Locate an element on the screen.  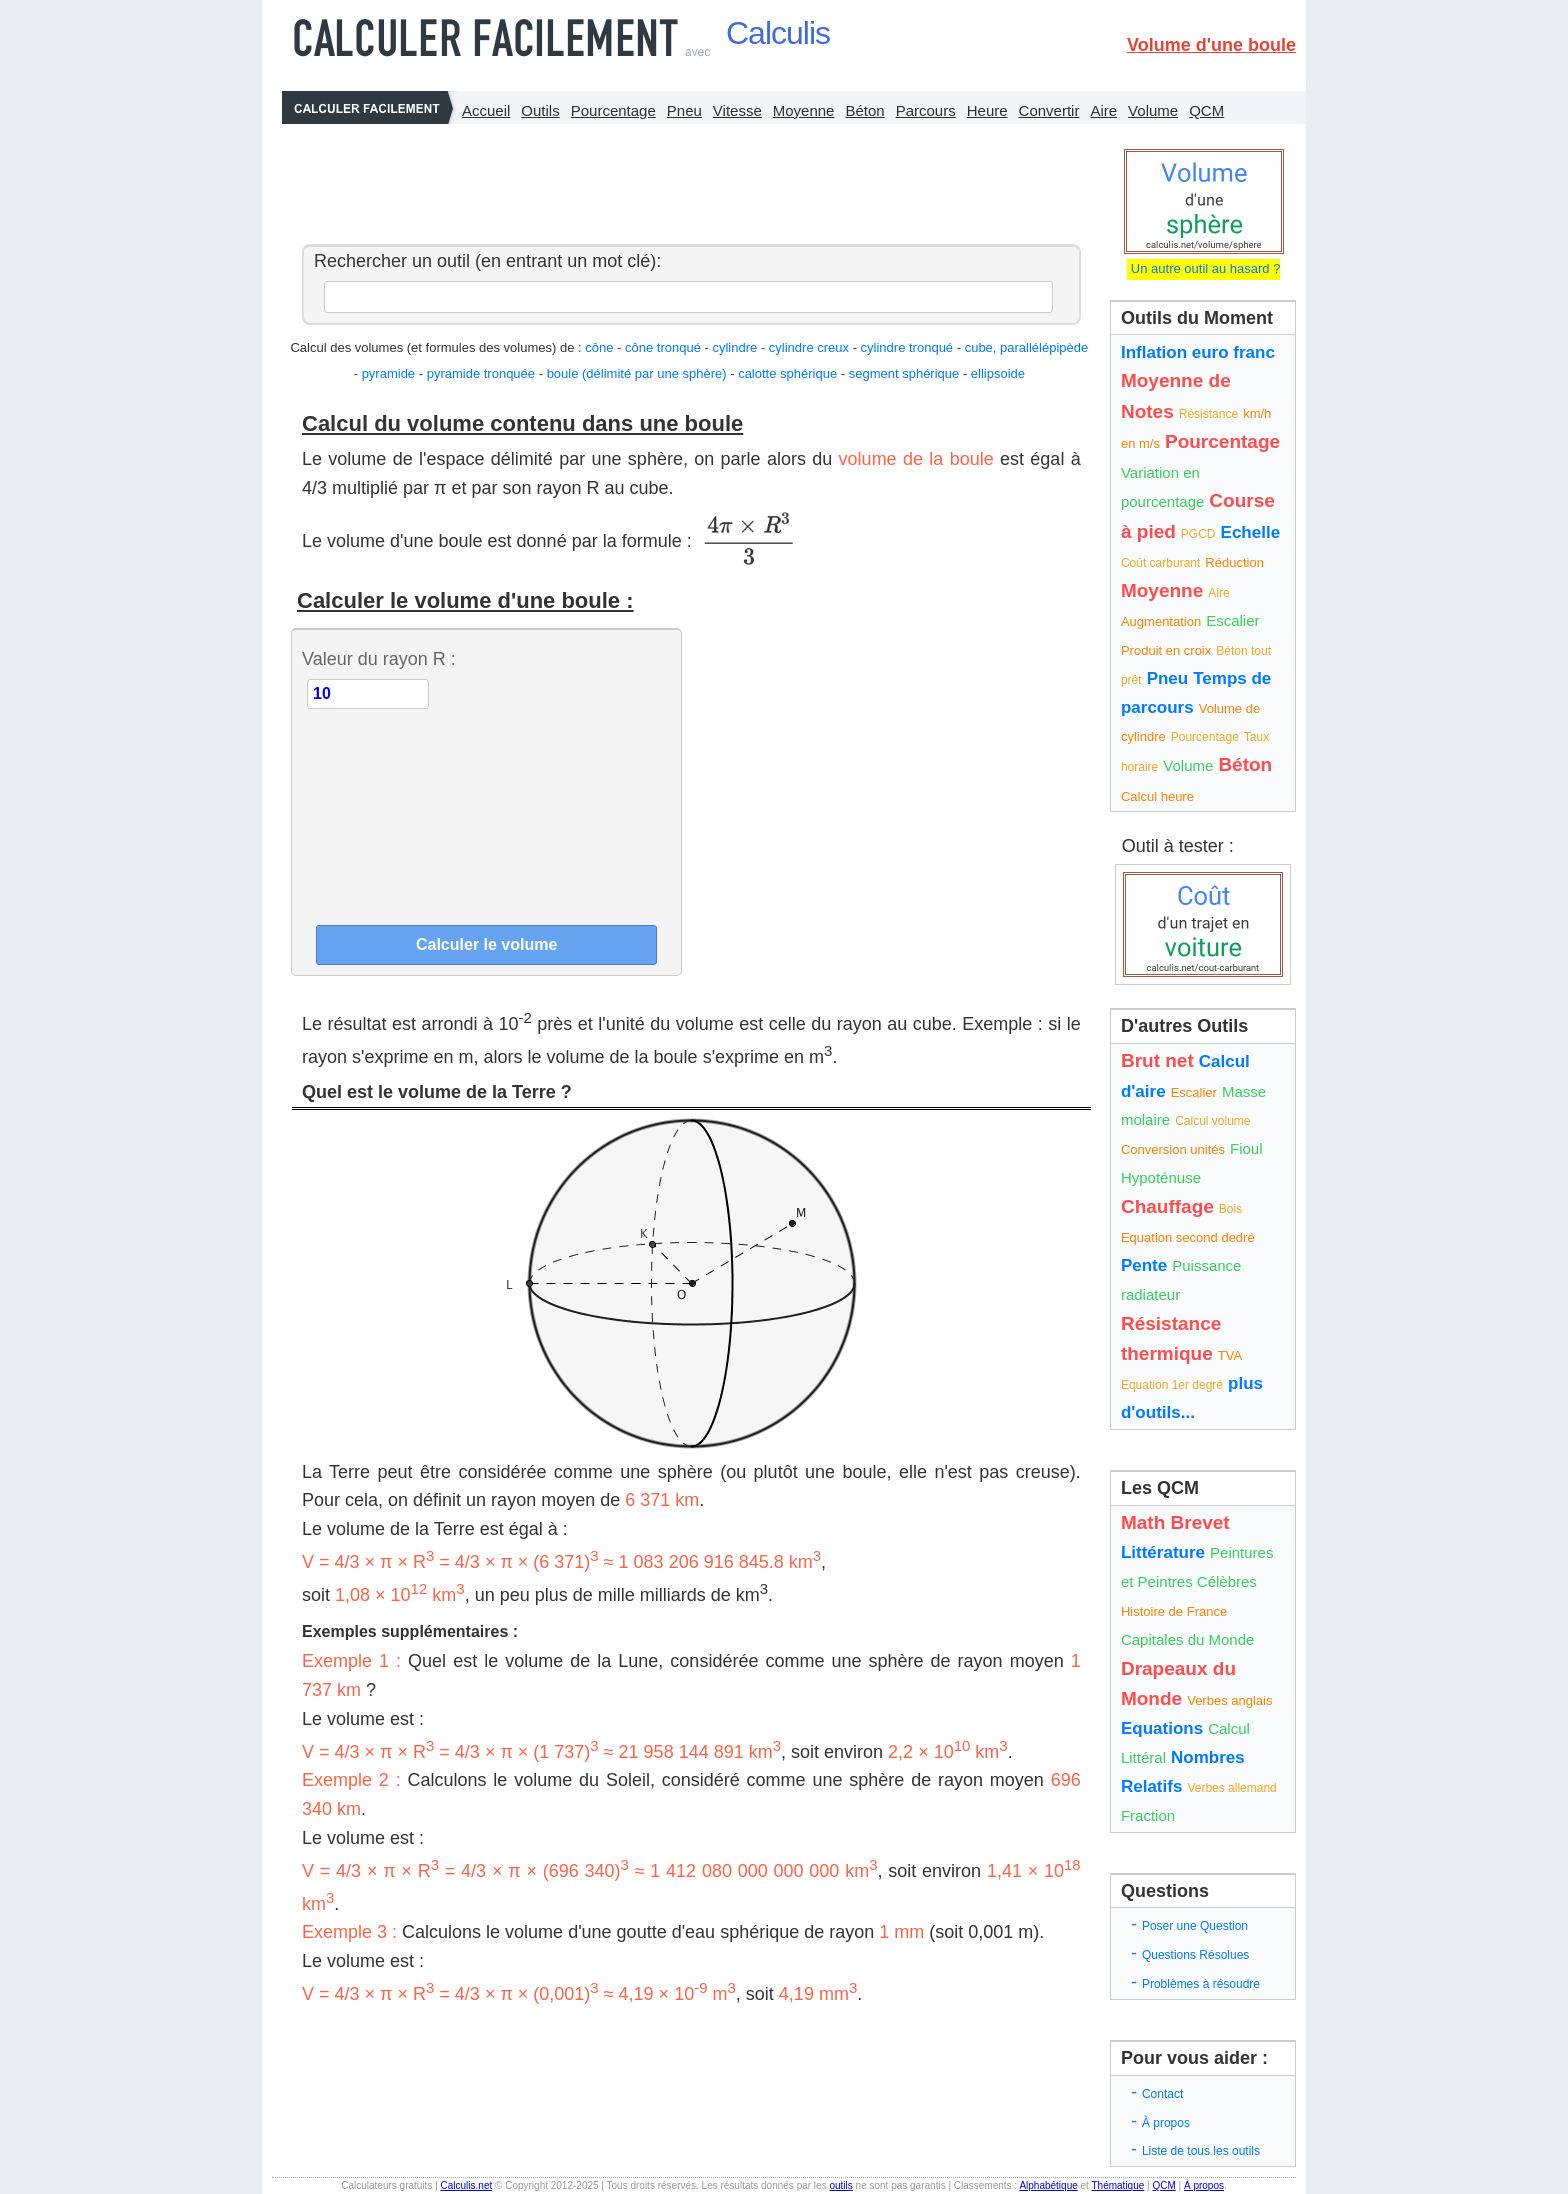
Pneu is located at coordinates (684, 110).